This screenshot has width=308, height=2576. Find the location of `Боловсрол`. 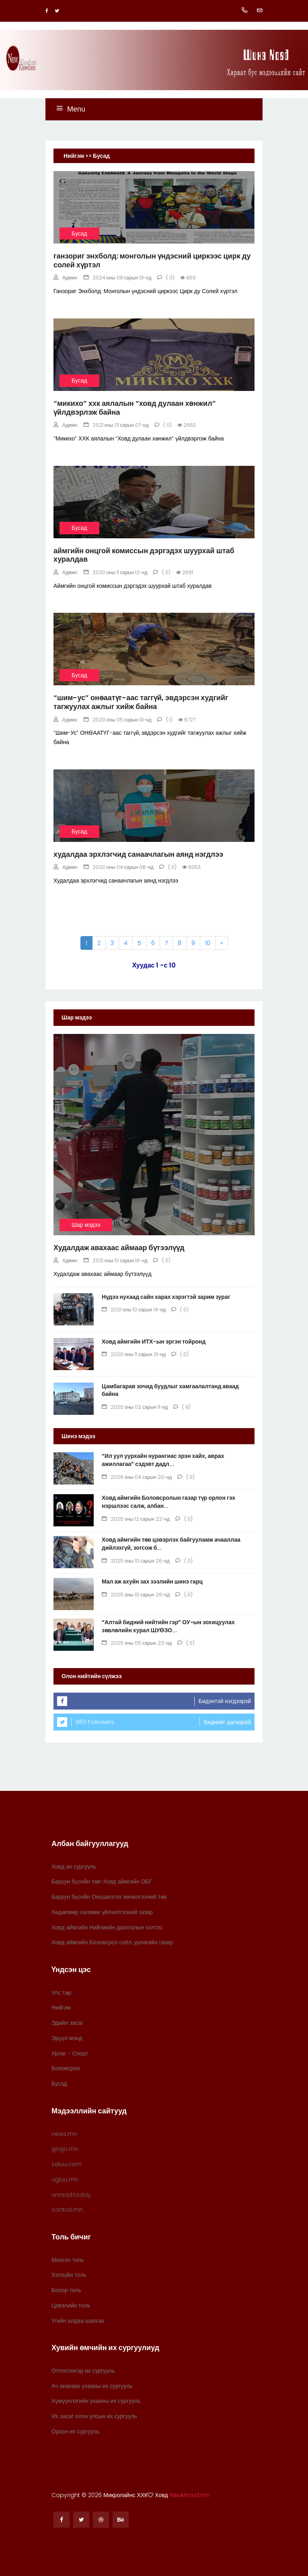

Боловсрол is located at coordinates (65, 2068).